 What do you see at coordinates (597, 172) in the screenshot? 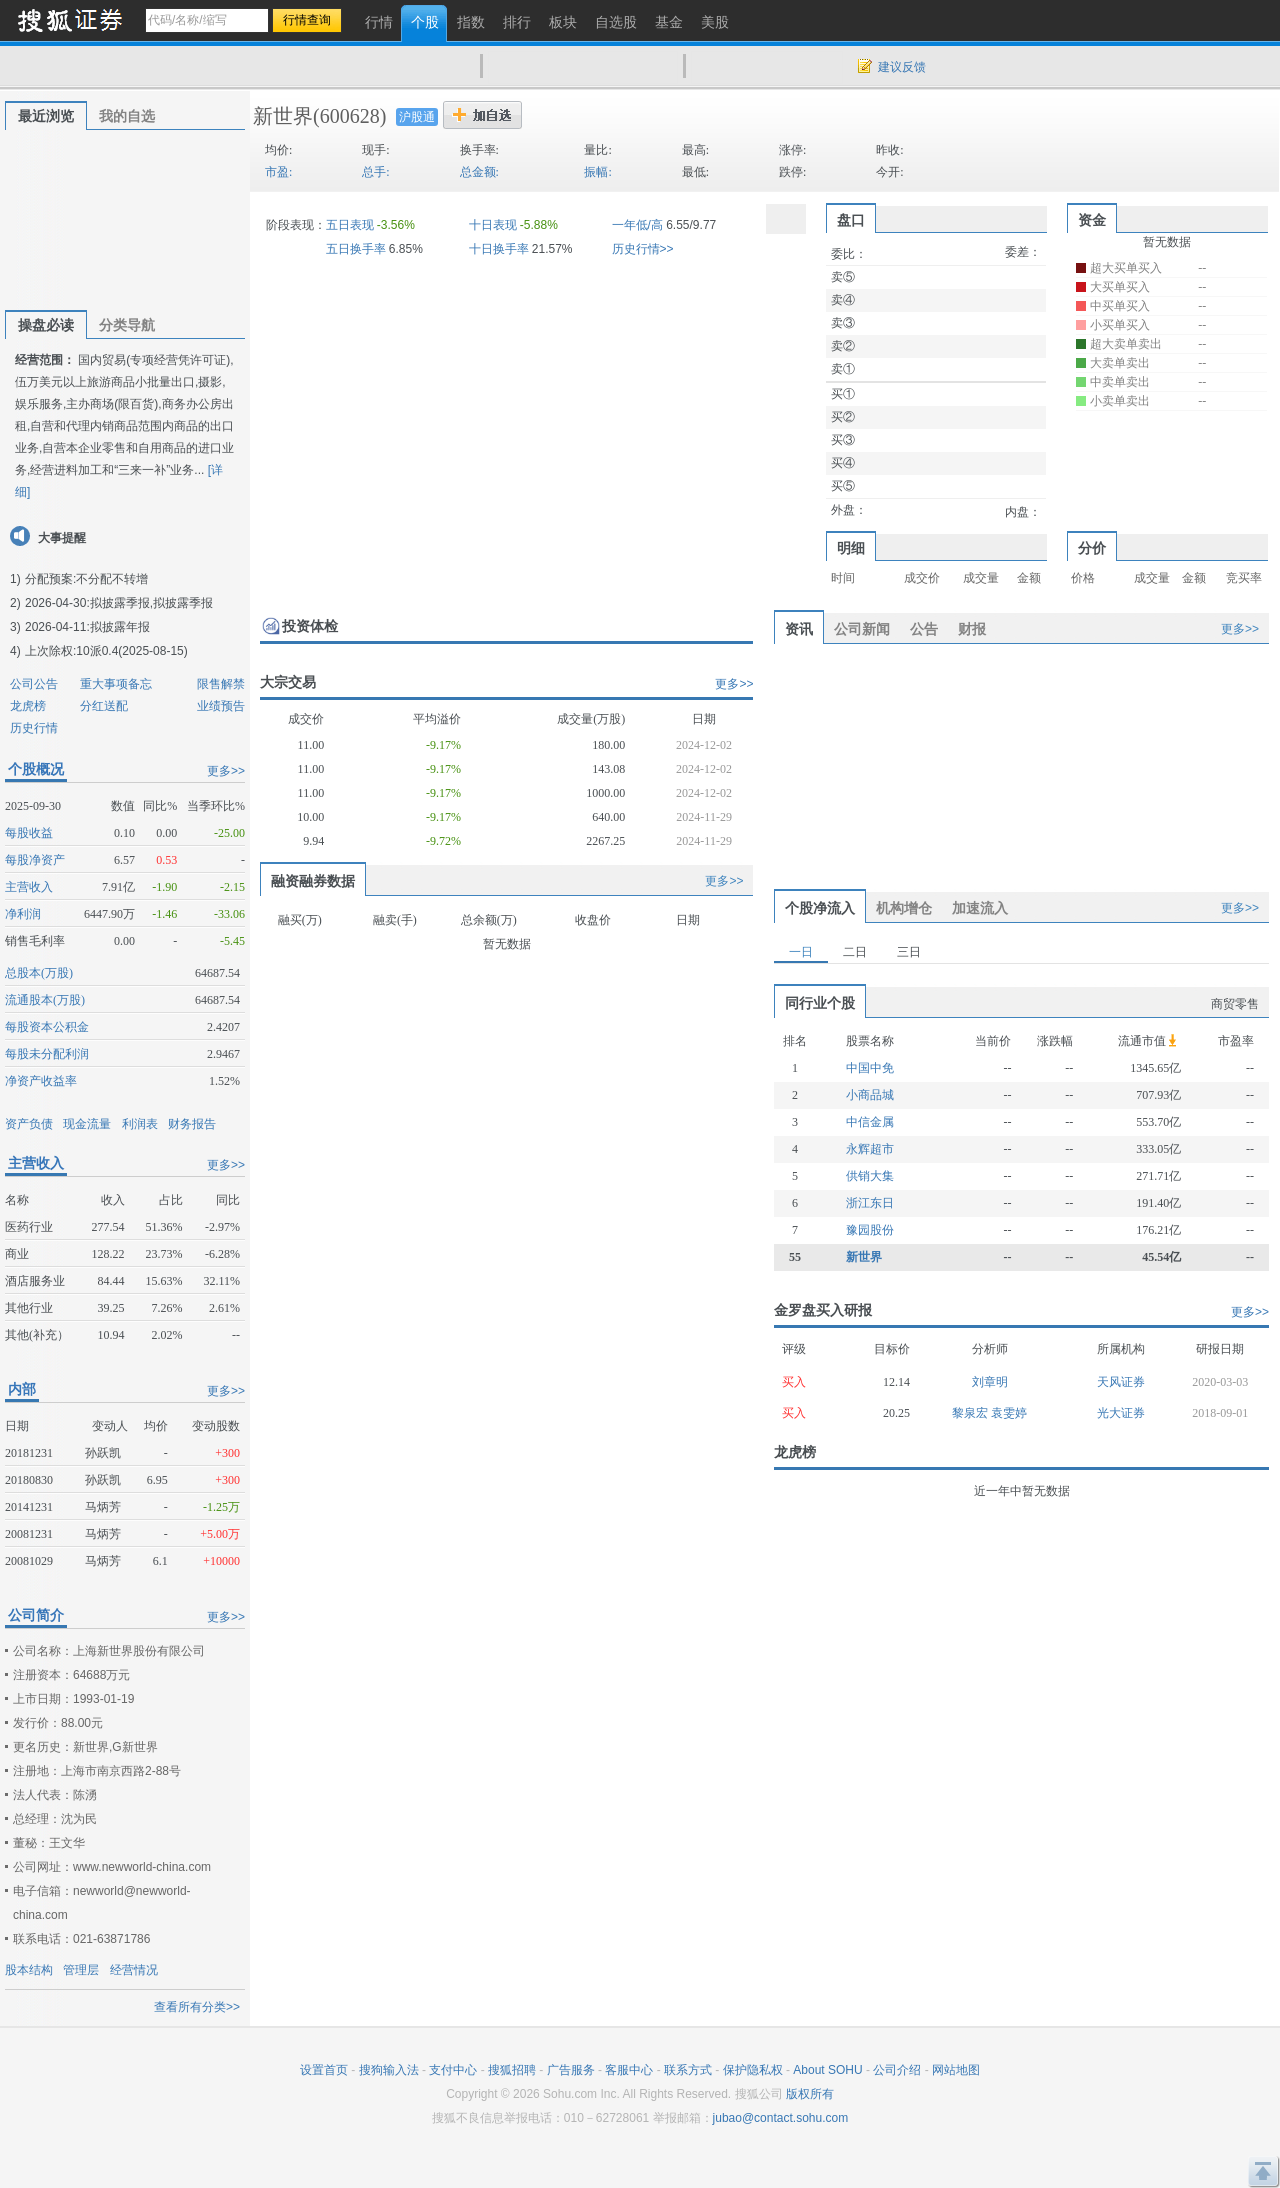
I see `振幅:` at bounding box center [597, 172].